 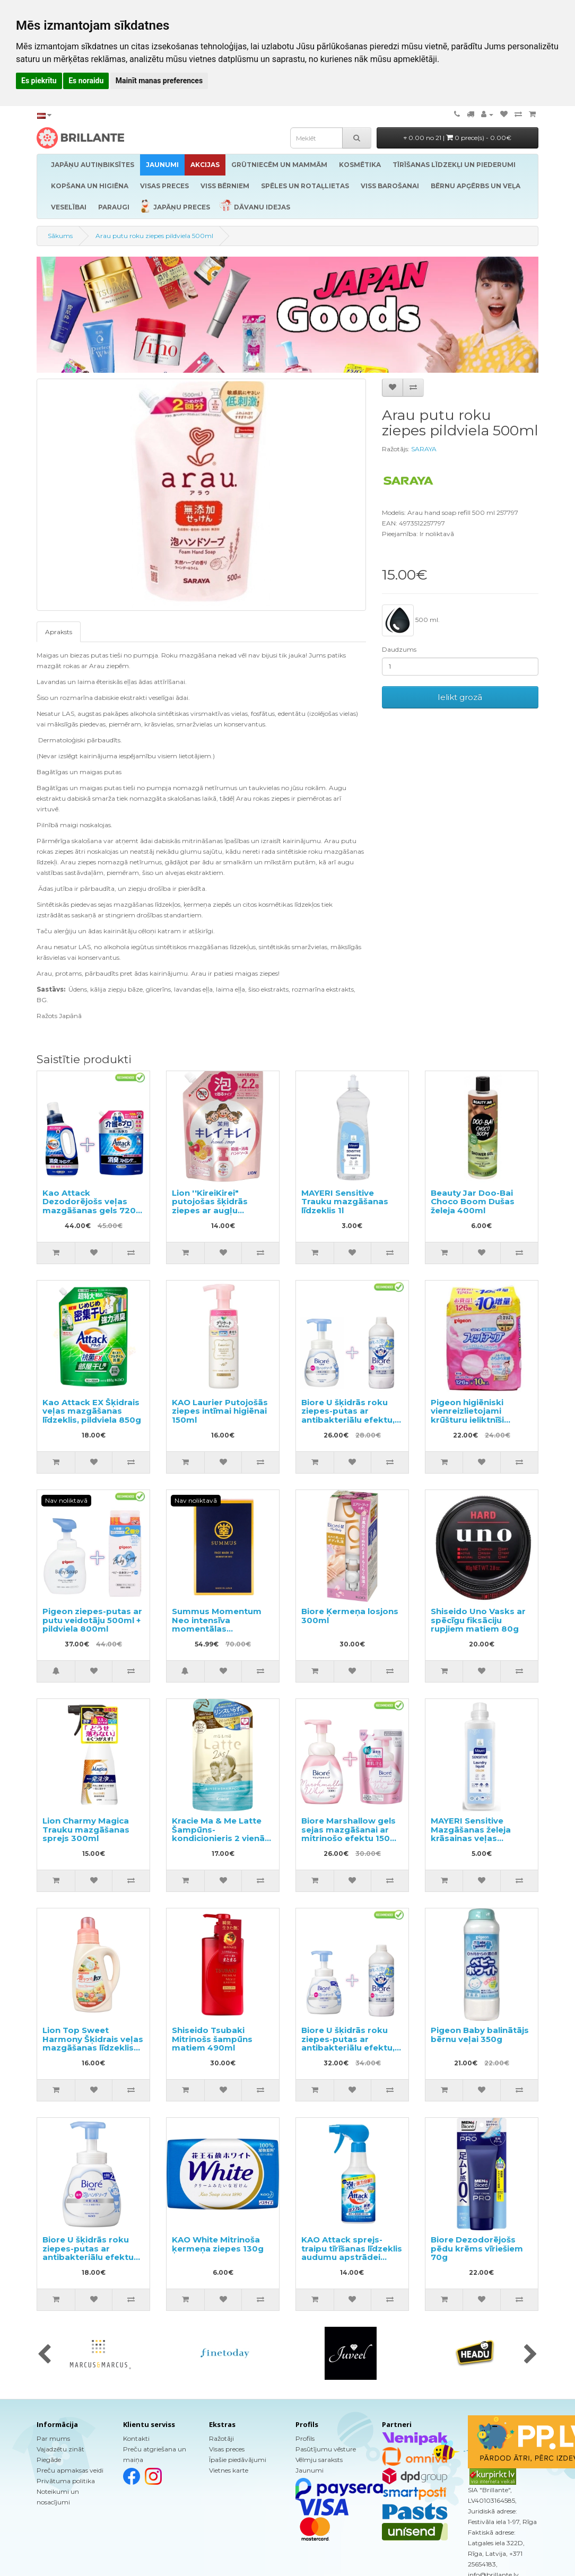 I want to click on 0.00 no 21 |, so click(x=457, y=138).